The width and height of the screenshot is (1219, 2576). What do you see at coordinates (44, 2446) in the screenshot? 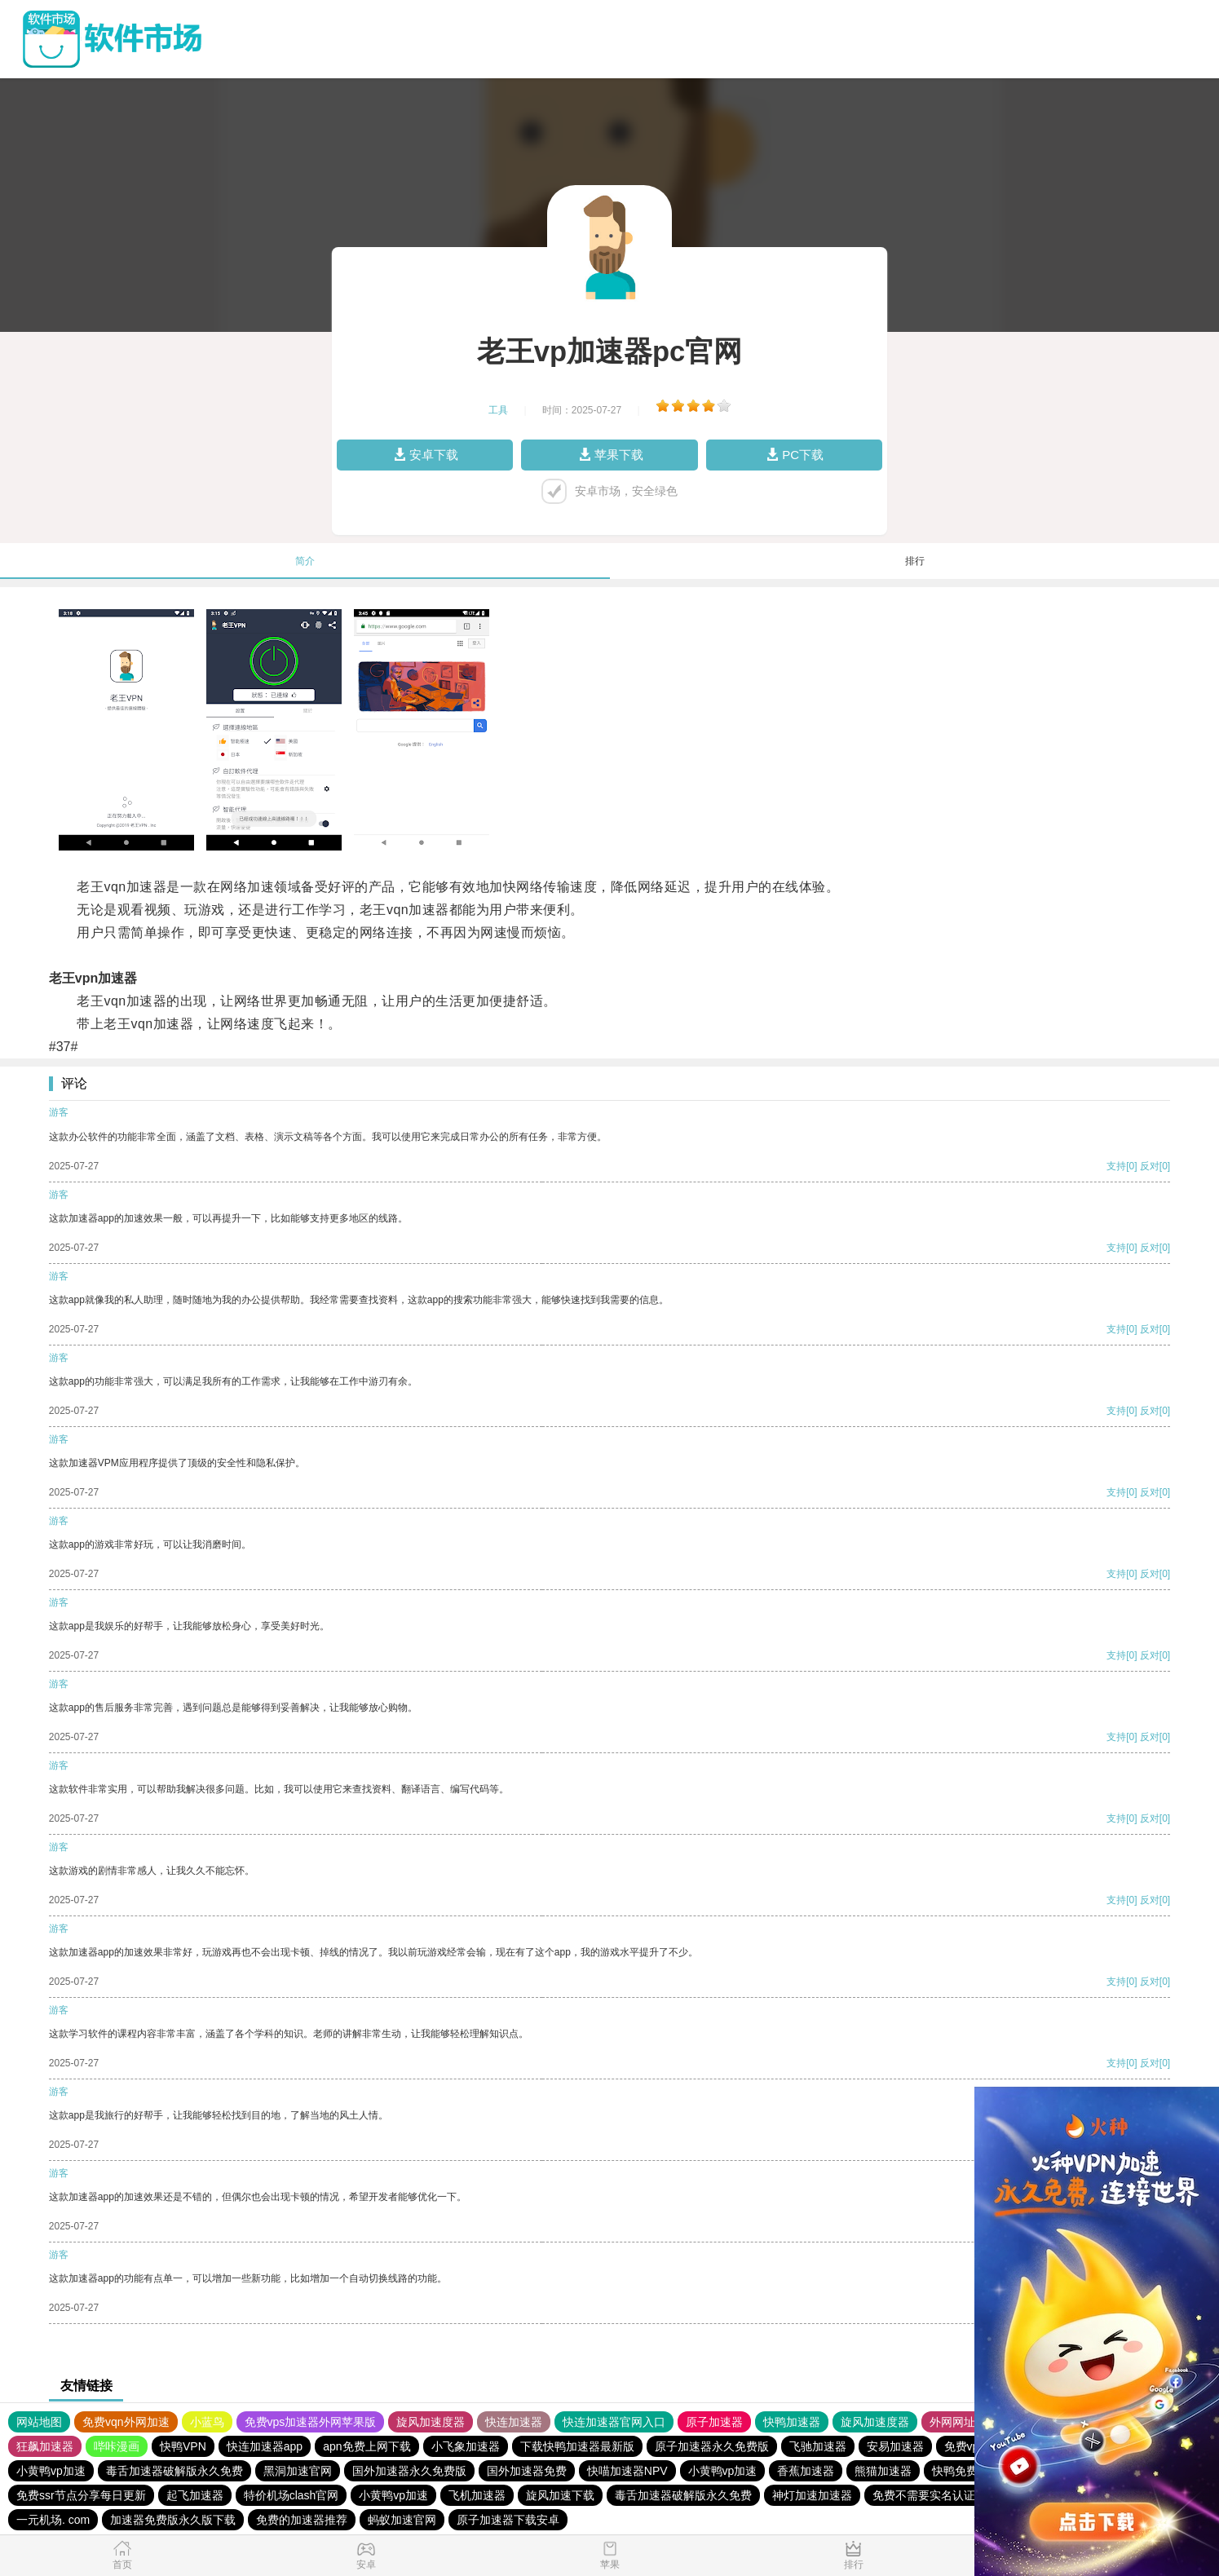
I see `狂飙加速器` at bounding box center [44, 2446].